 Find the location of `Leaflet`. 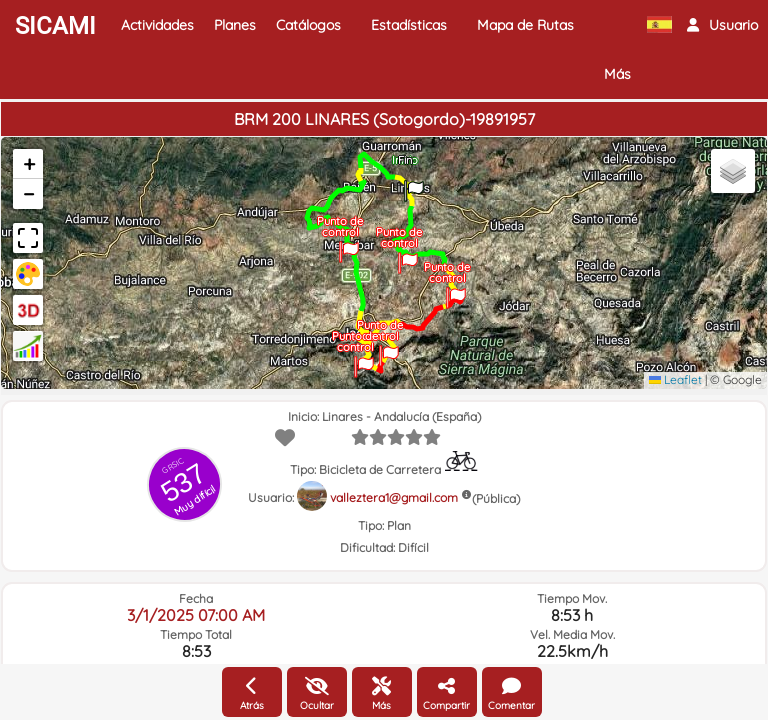

Leaflet is located at coordinates (675, 379).